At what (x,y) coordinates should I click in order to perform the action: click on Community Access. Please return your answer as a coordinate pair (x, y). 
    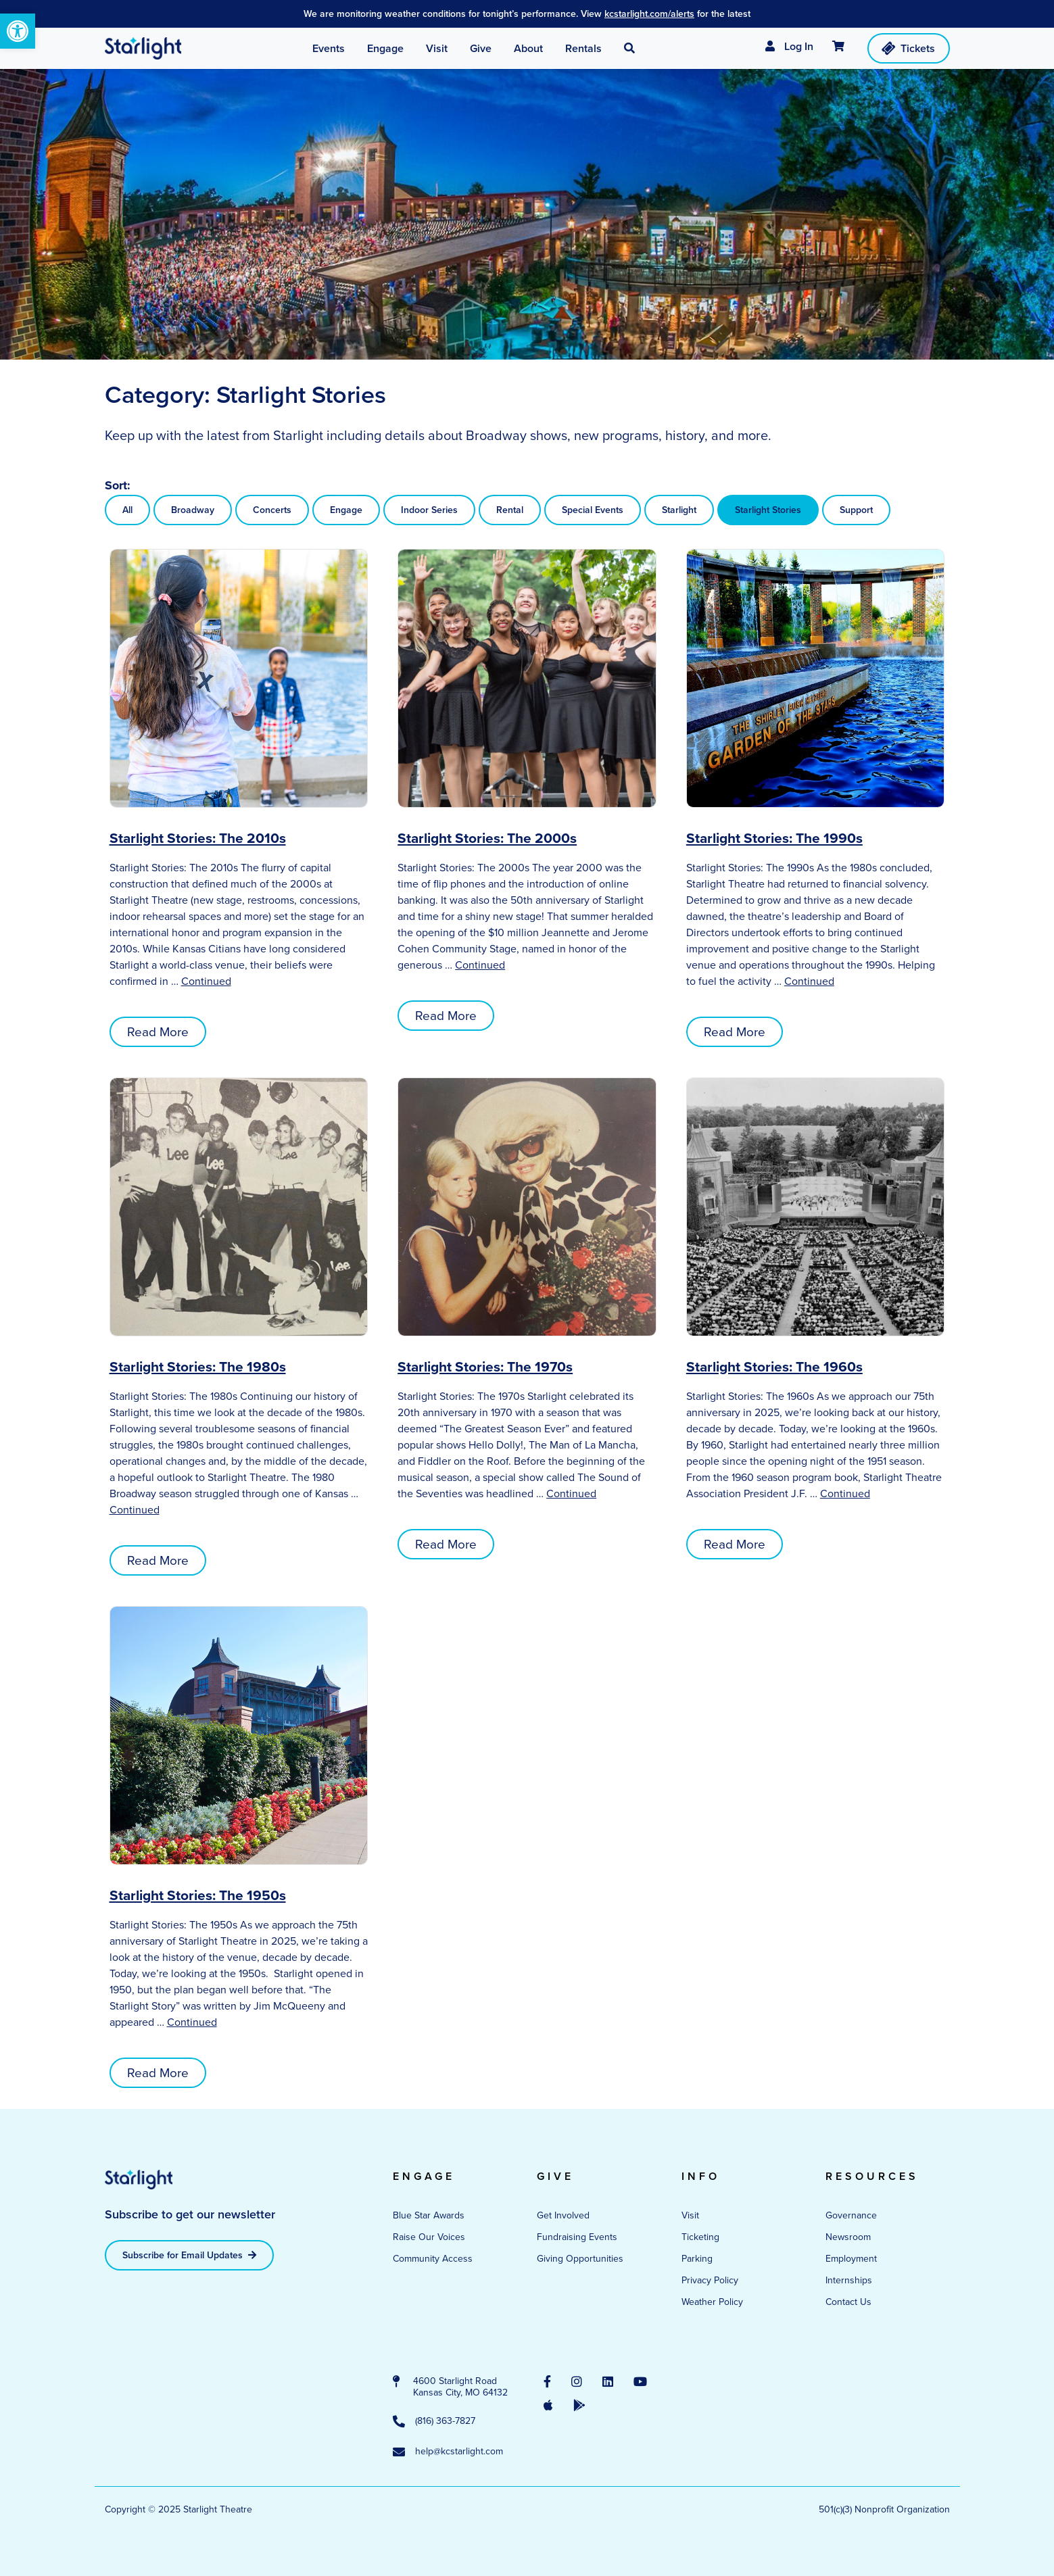
    Looking at the image, I should click on (433, 2259).